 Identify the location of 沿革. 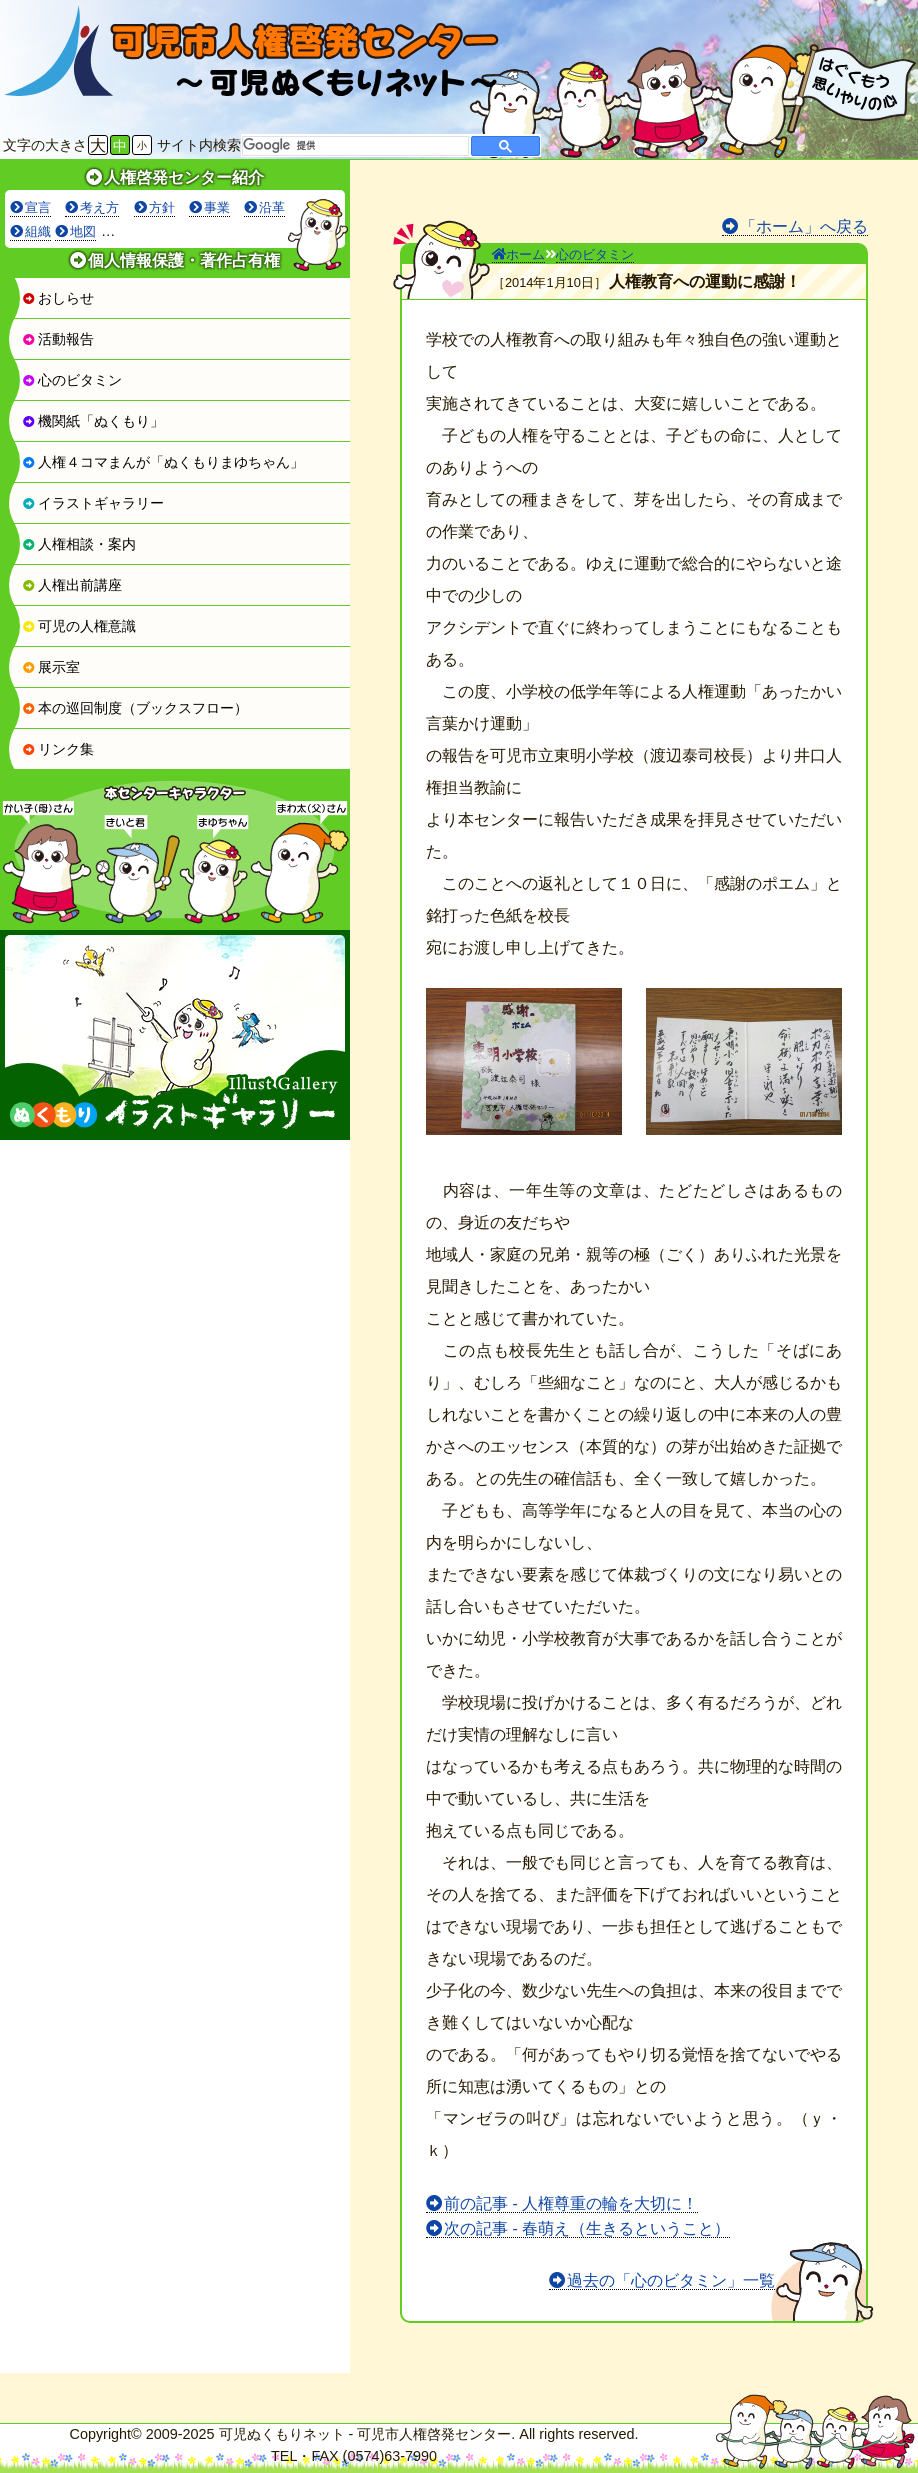
(272, 207).